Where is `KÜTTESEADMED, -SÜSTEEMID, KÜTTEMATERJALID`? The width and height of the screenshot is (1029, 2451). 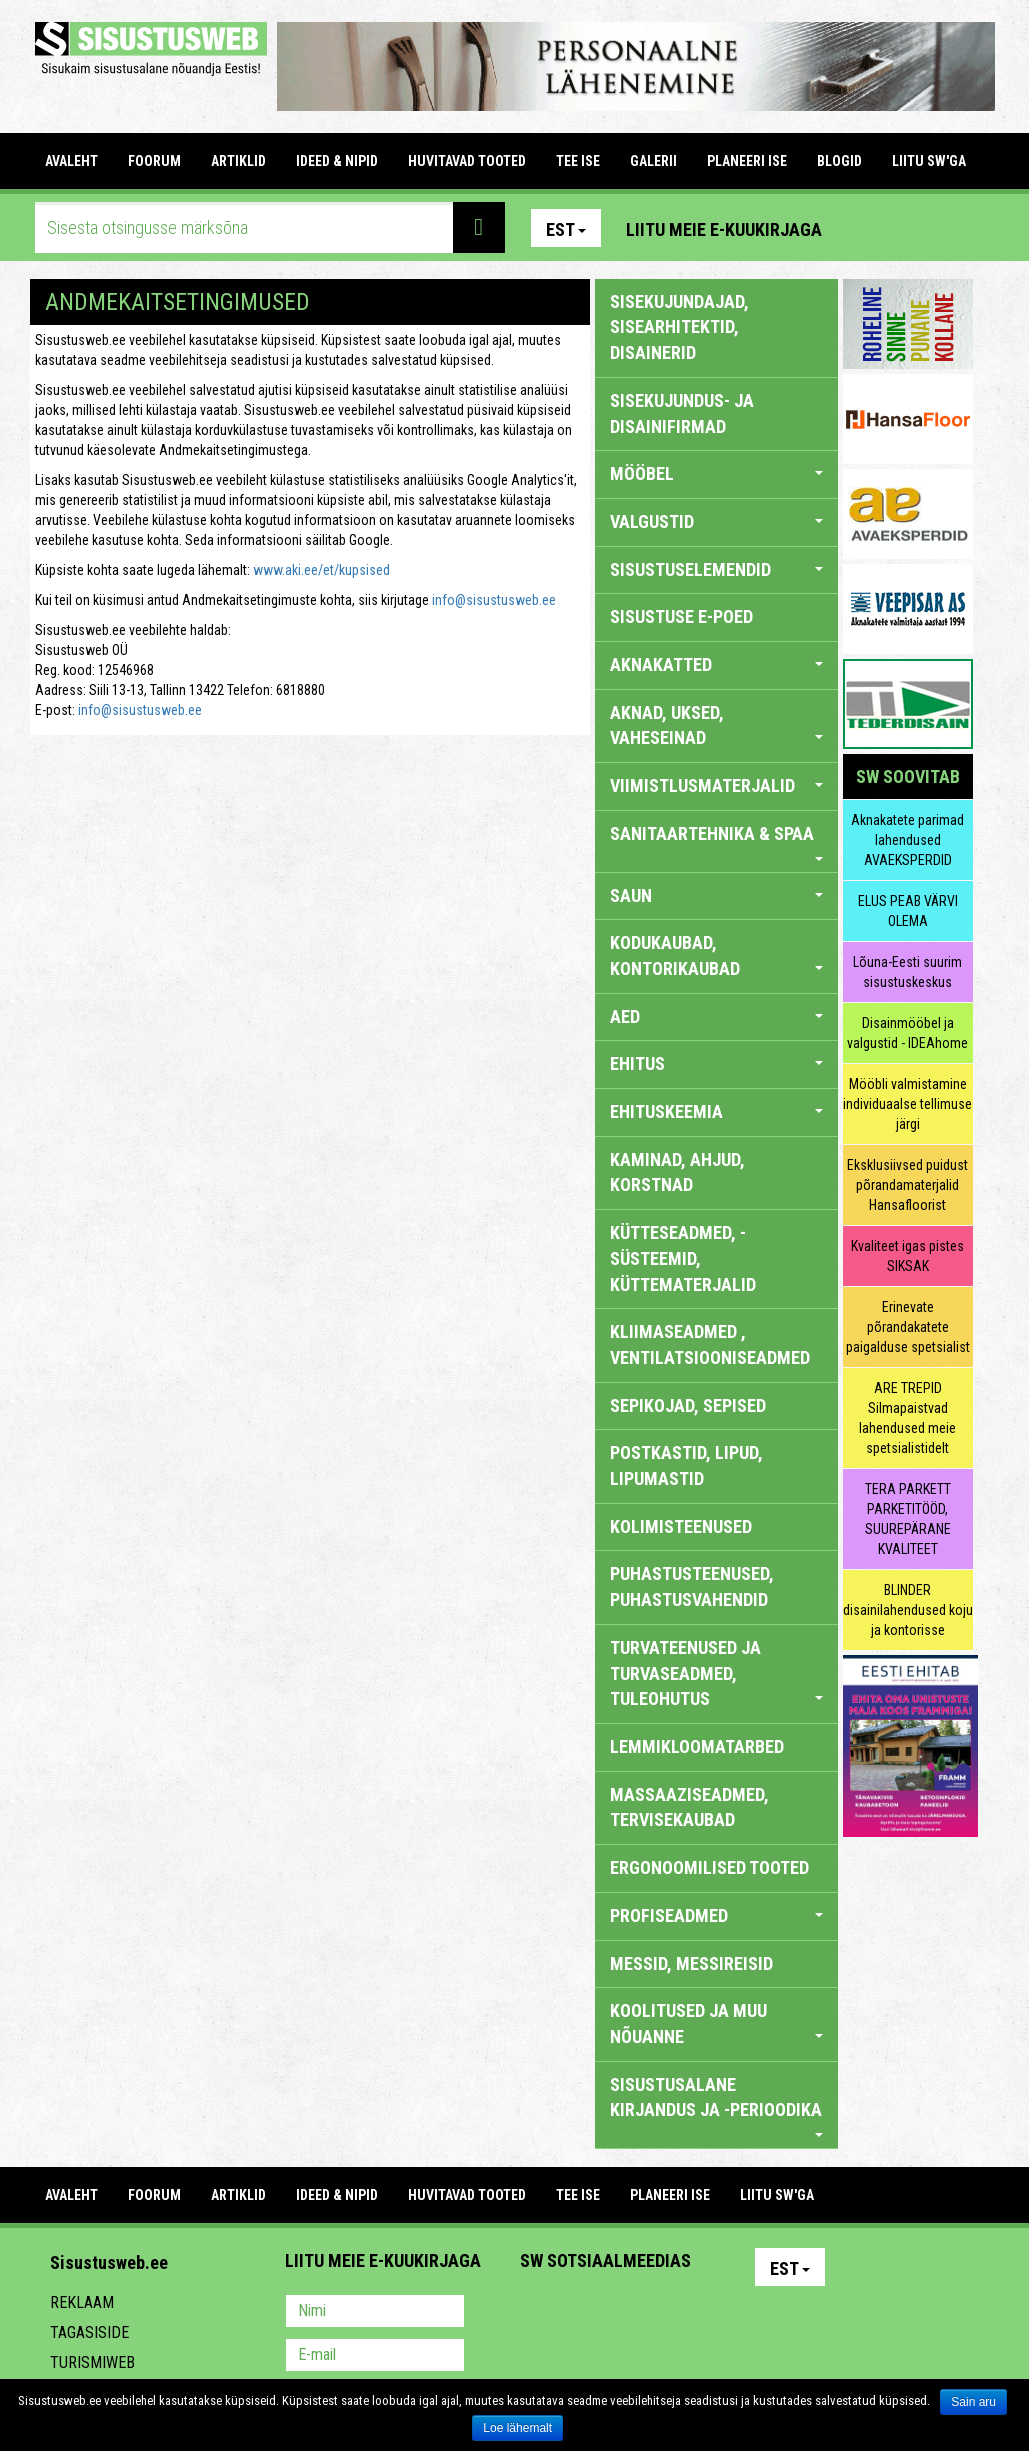 KÜTTESEADMED, -SÜSTEEMID, KÜTTEMATERJALID is located at coordinates (683, 1258).